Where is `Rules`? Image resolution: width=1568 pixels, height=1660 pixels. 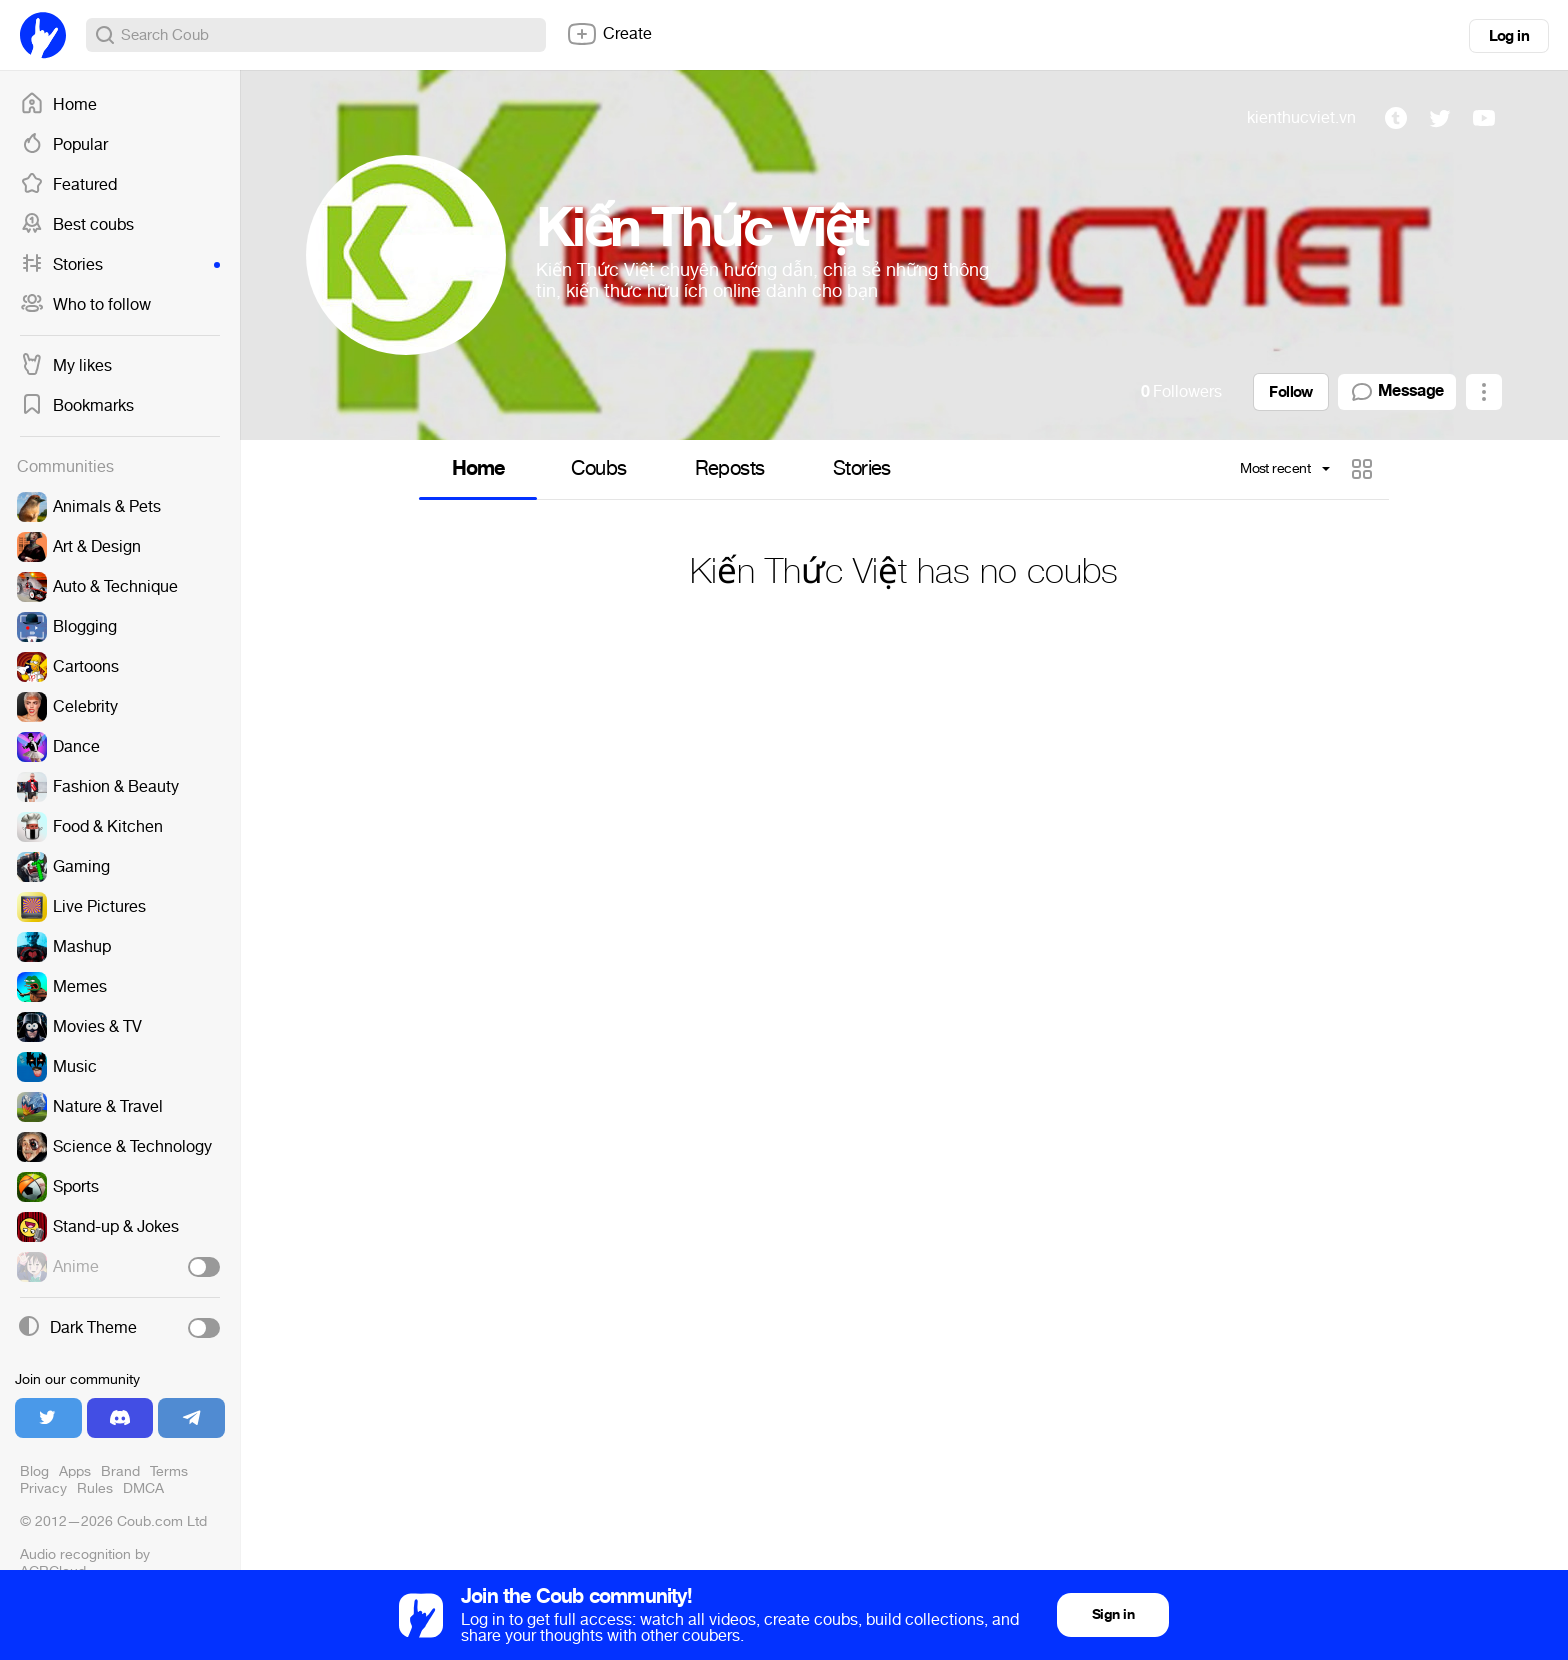 Rules is located at coordinates (95, 1488).